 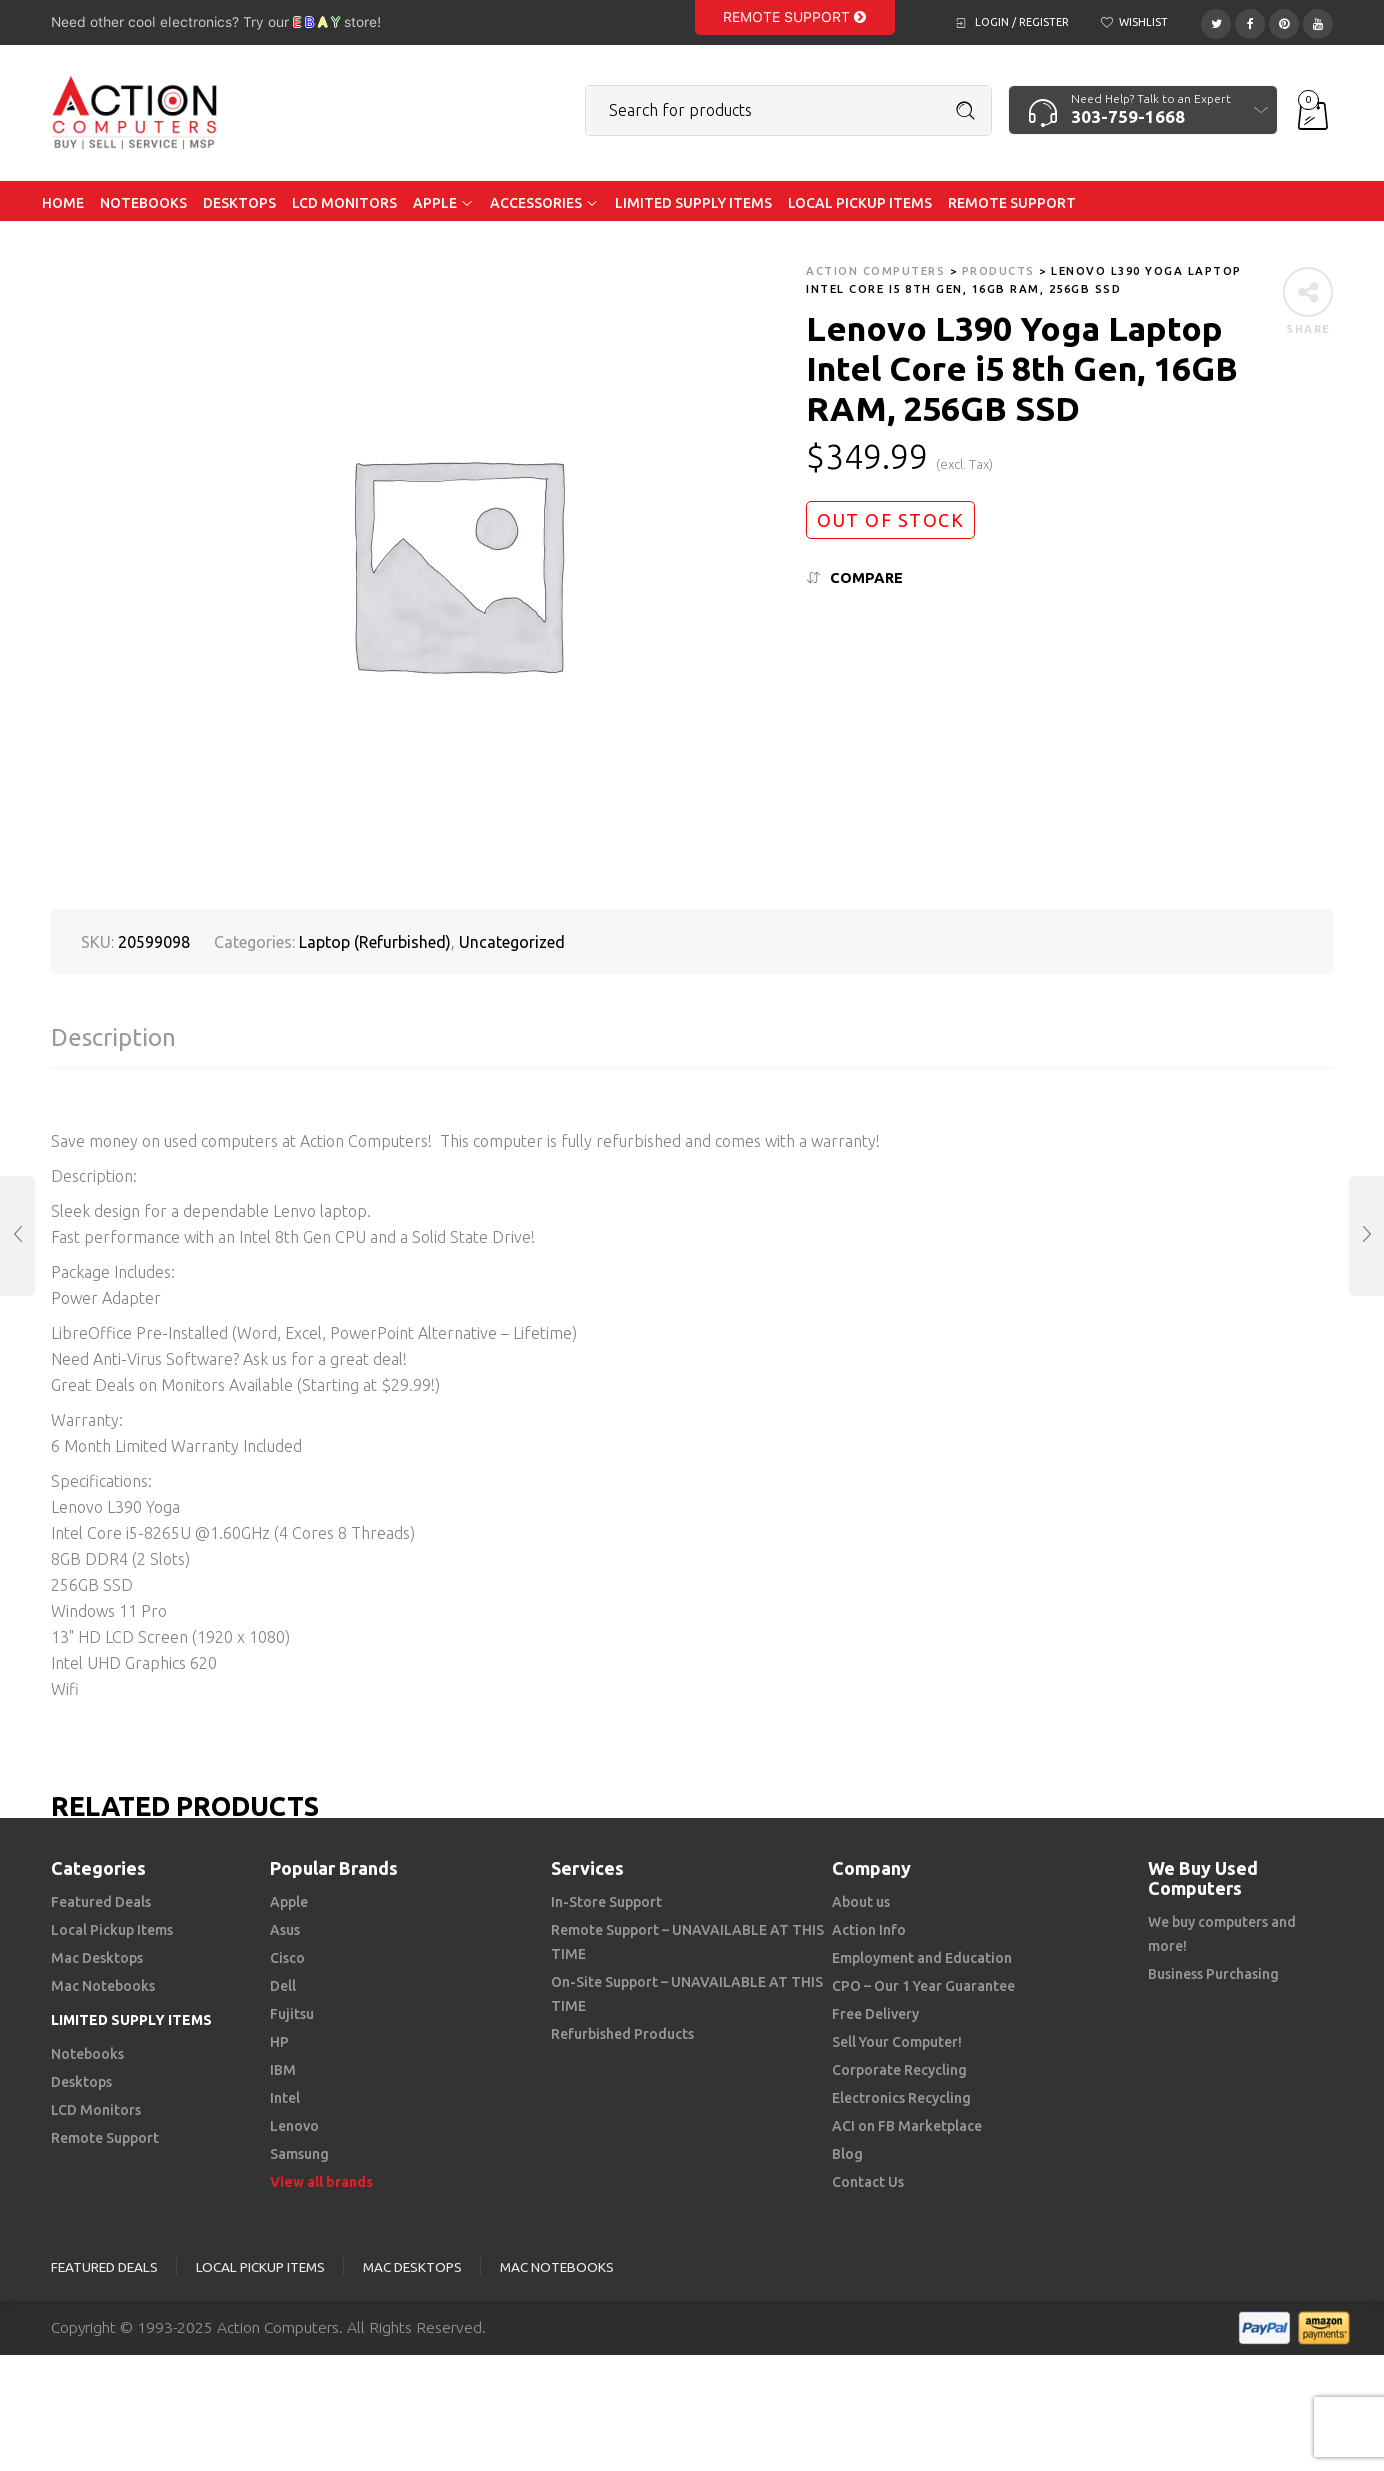 What do you see at coordinates (922, 1958) in the screenshot?
I see `Employment and Education` at bounding box center [922, 1958].